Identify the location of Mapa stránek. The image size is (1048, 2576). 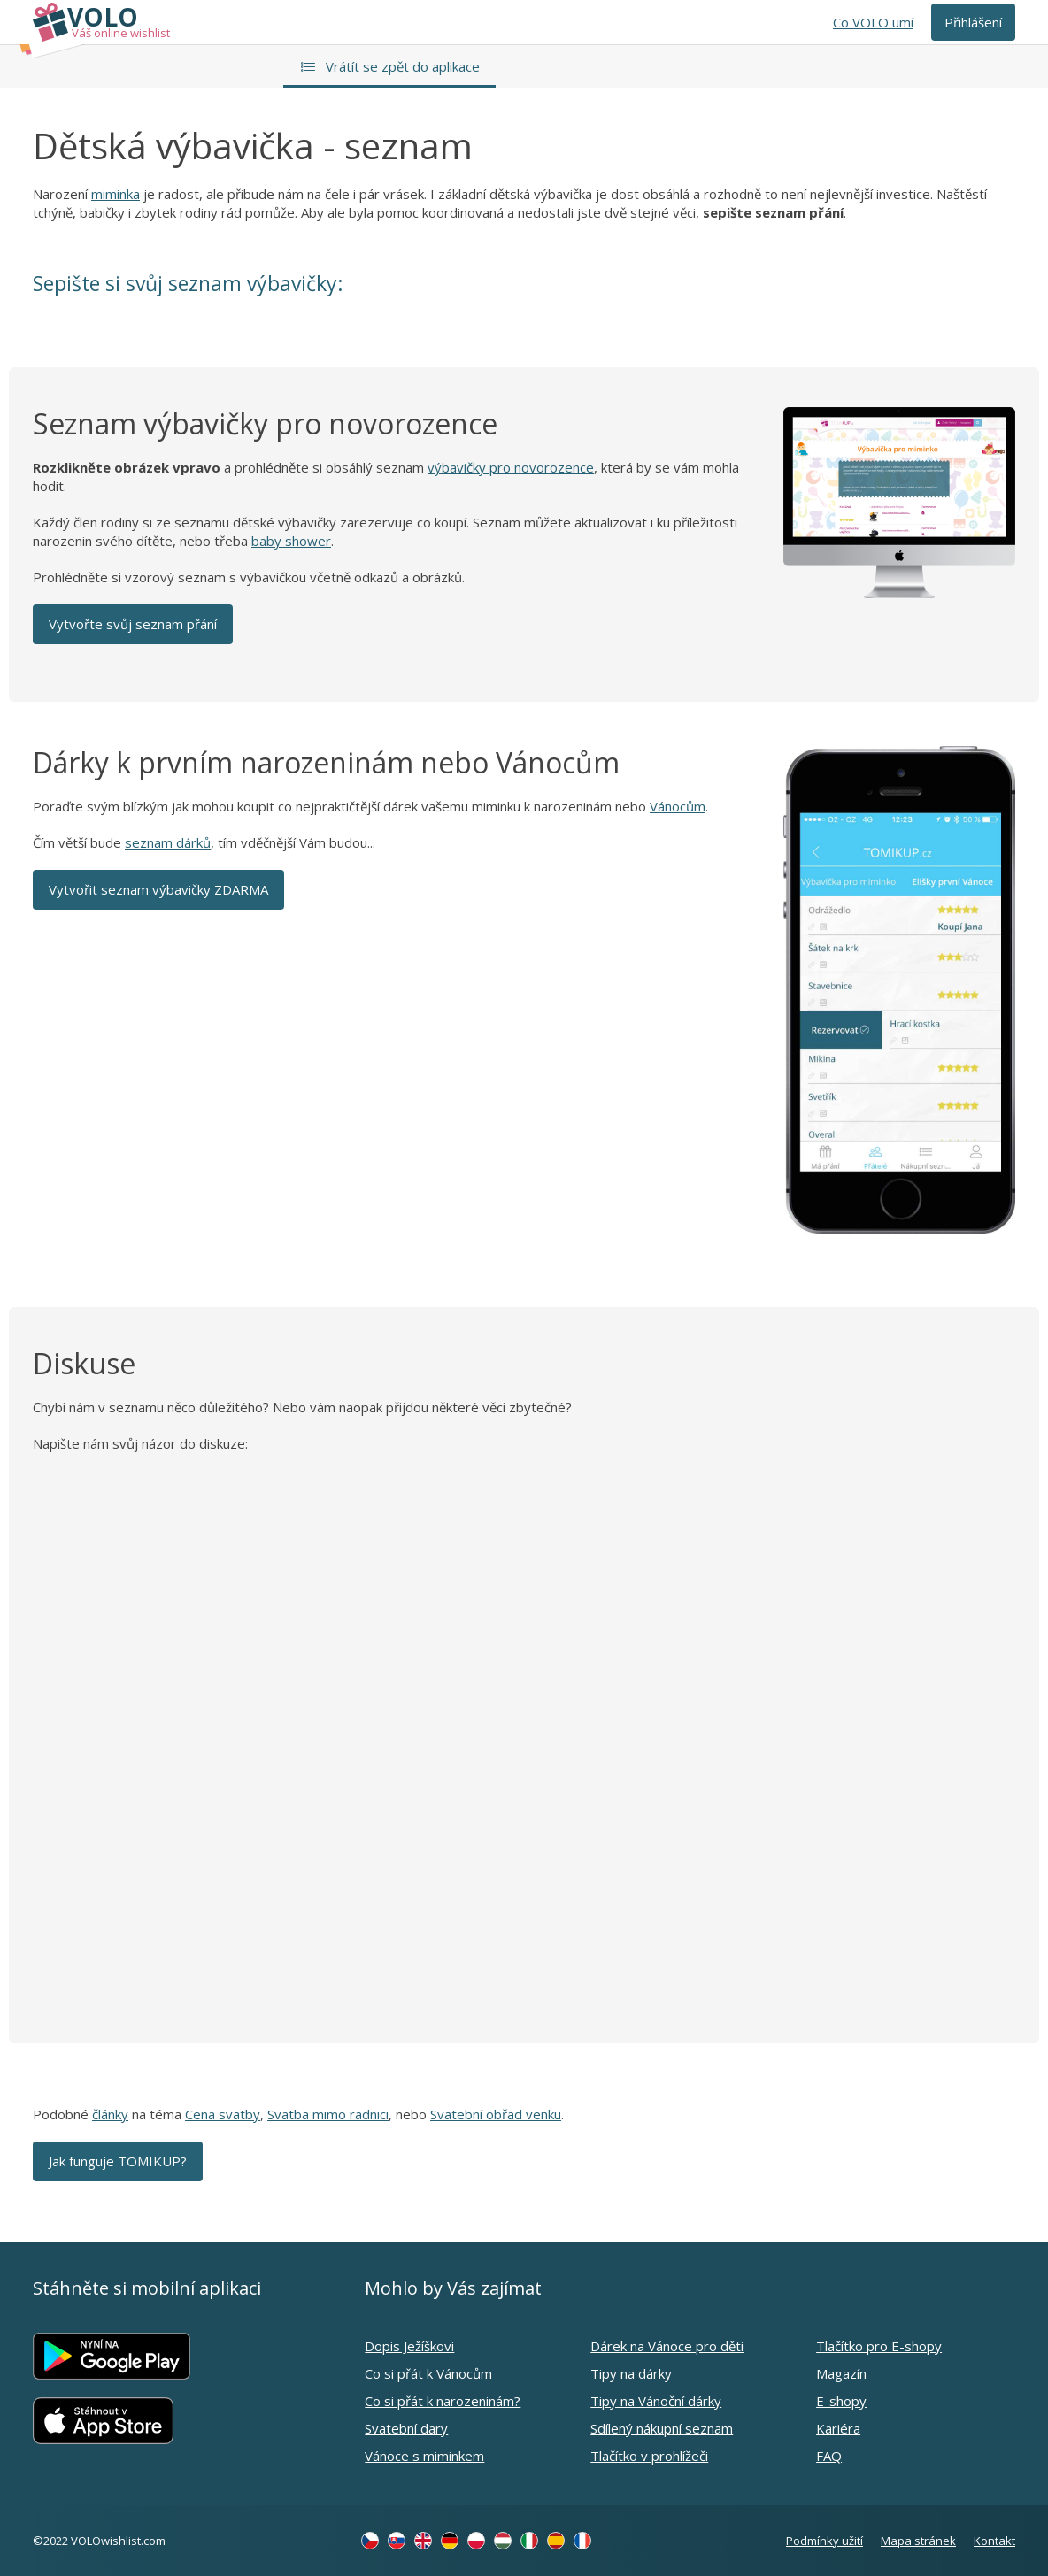
(918, 2541).